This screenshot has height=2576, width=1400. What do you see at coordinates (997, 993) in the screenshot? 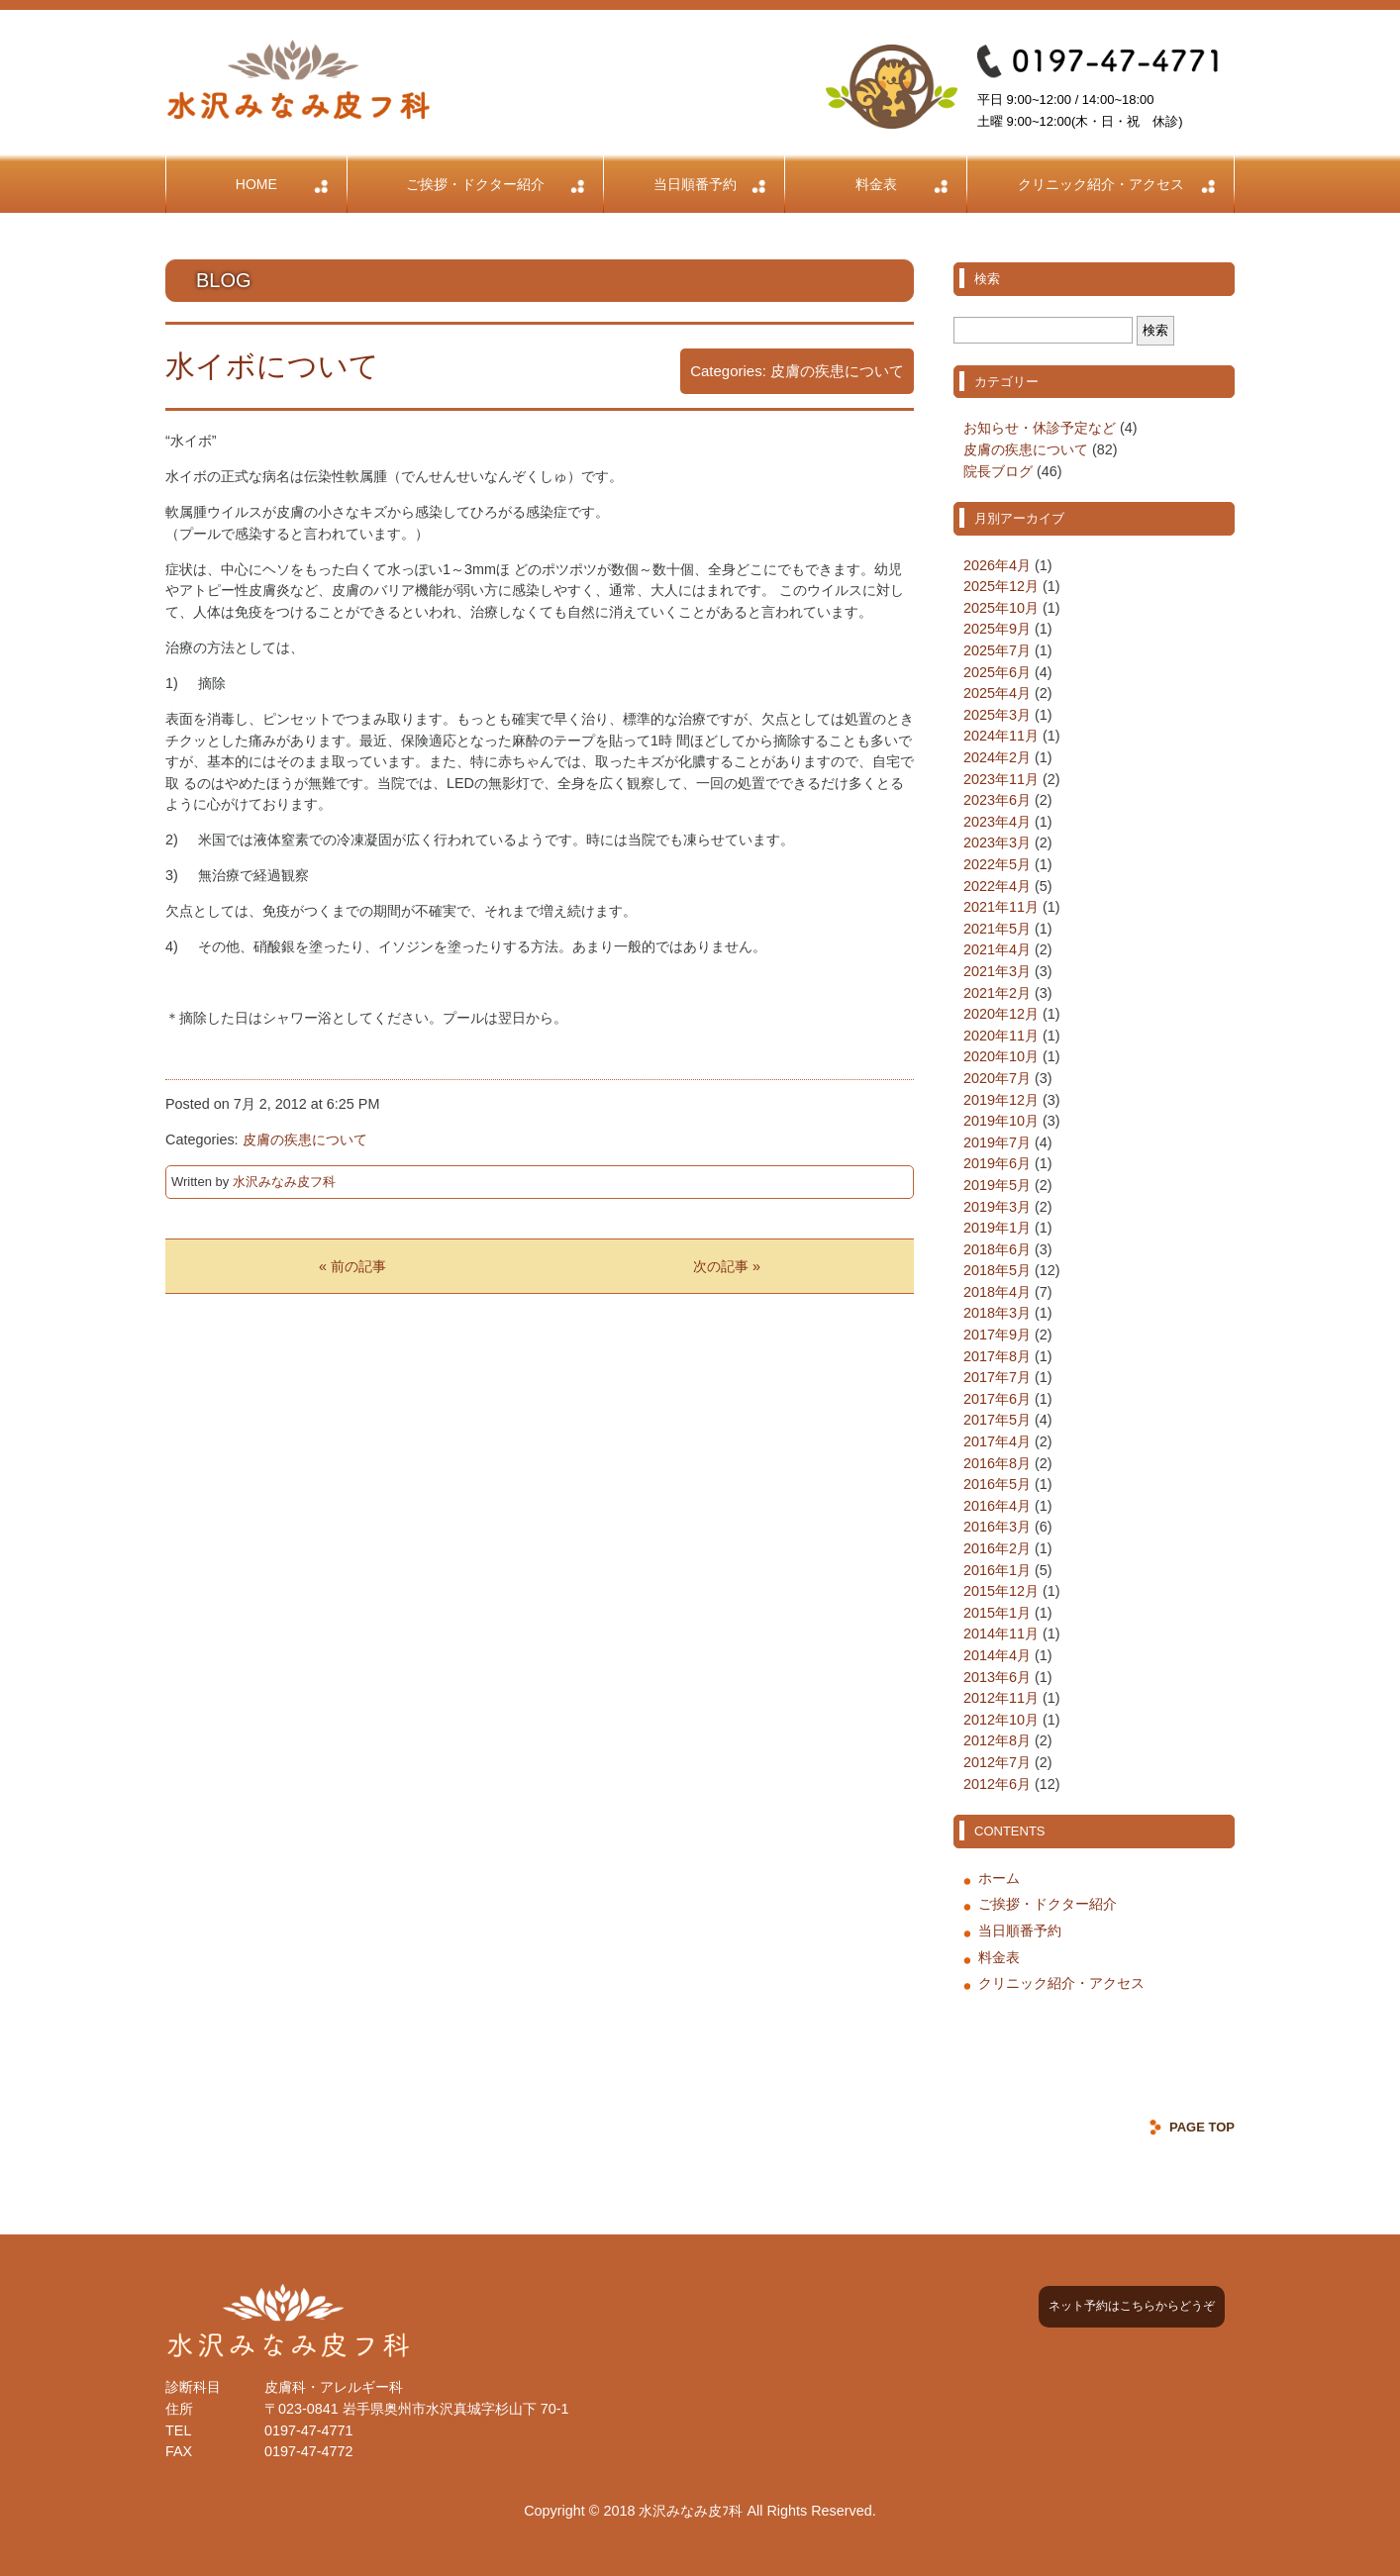
I see `2021年2月` at bounding box center [997, 993].